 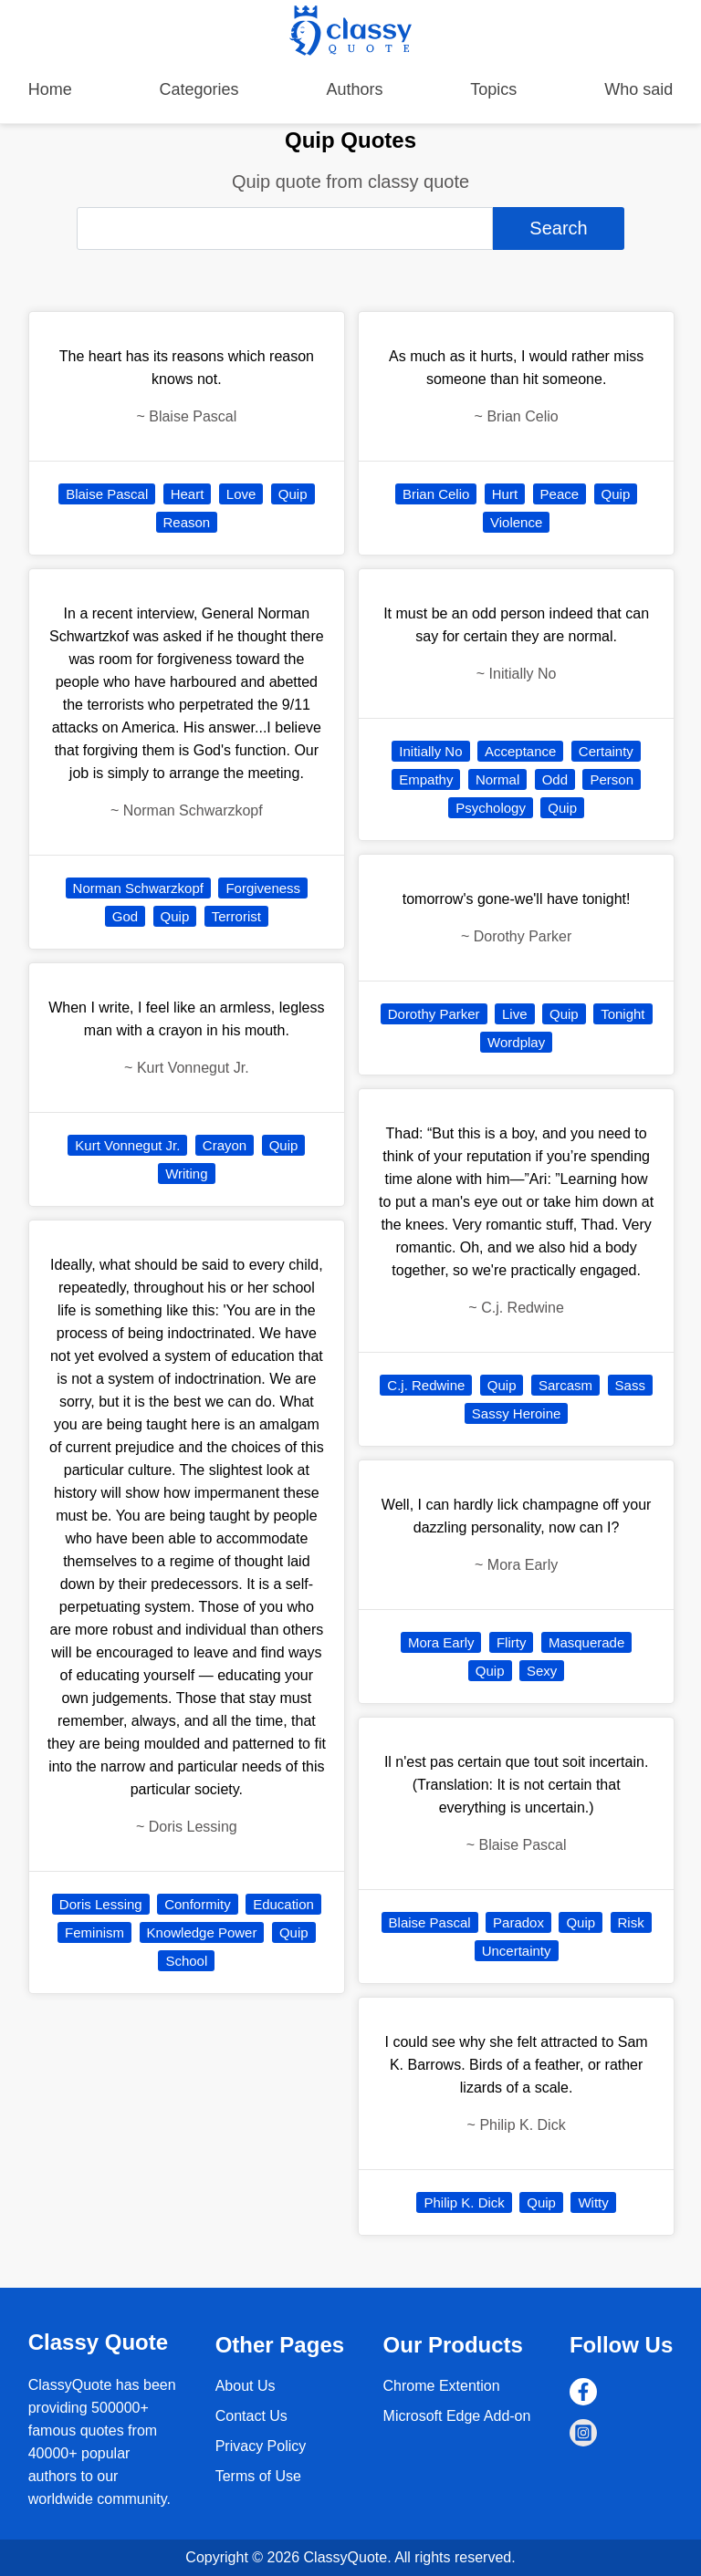 What do you see at coordinates (50, 89) in the screenshot?
I see `Home` at bounding box center [50, 89].